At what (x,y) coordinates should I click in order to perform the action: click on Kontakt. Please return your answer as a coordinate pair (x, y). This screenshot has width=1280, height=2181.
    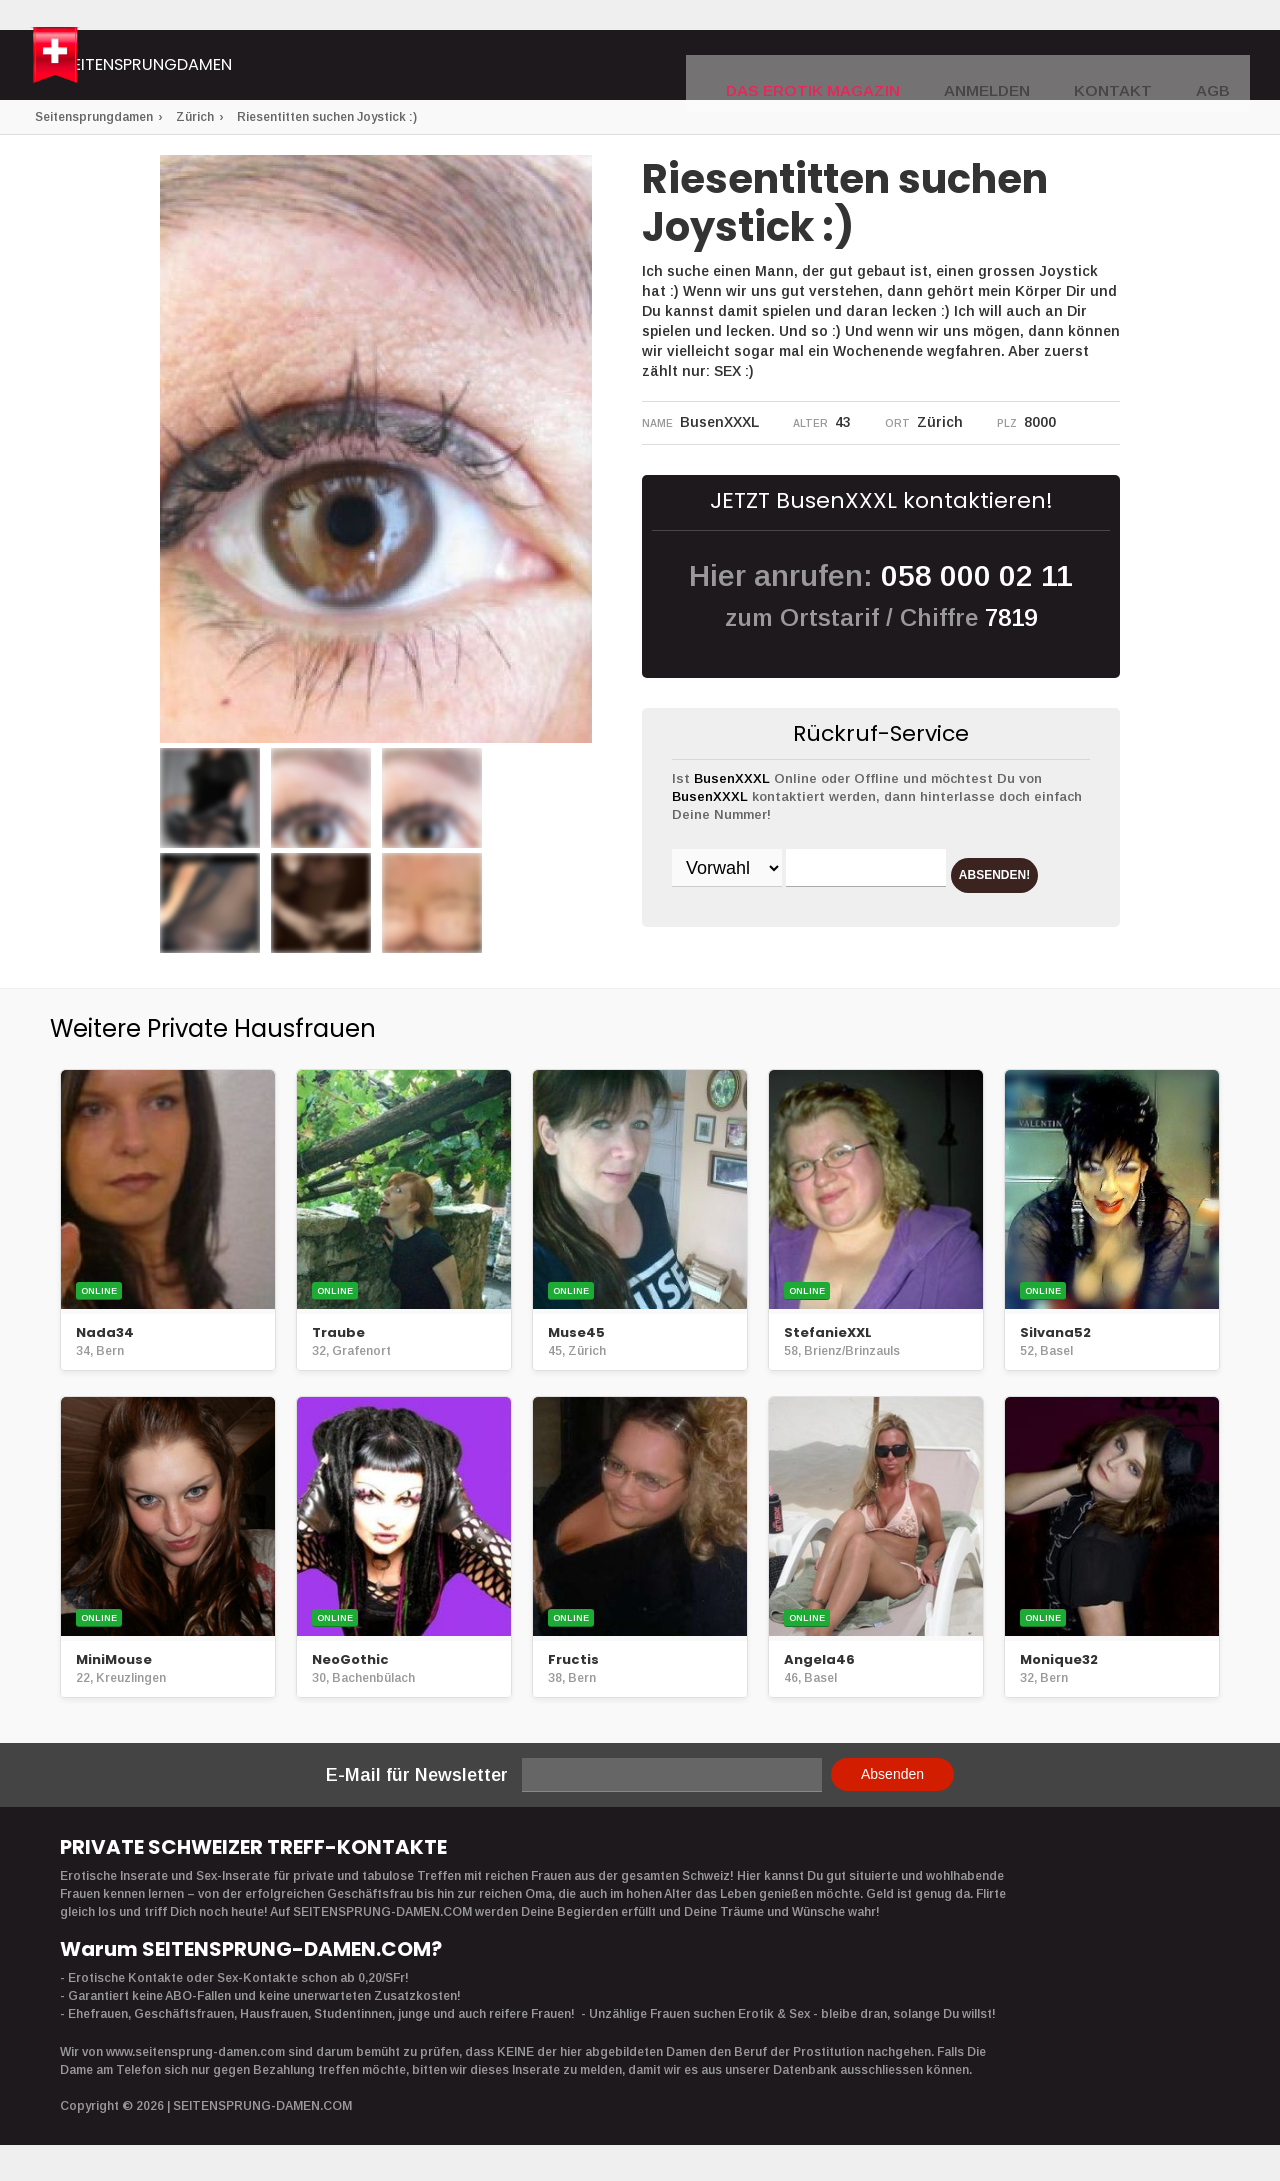
    Looking at the image, I should click on (1128, 66).